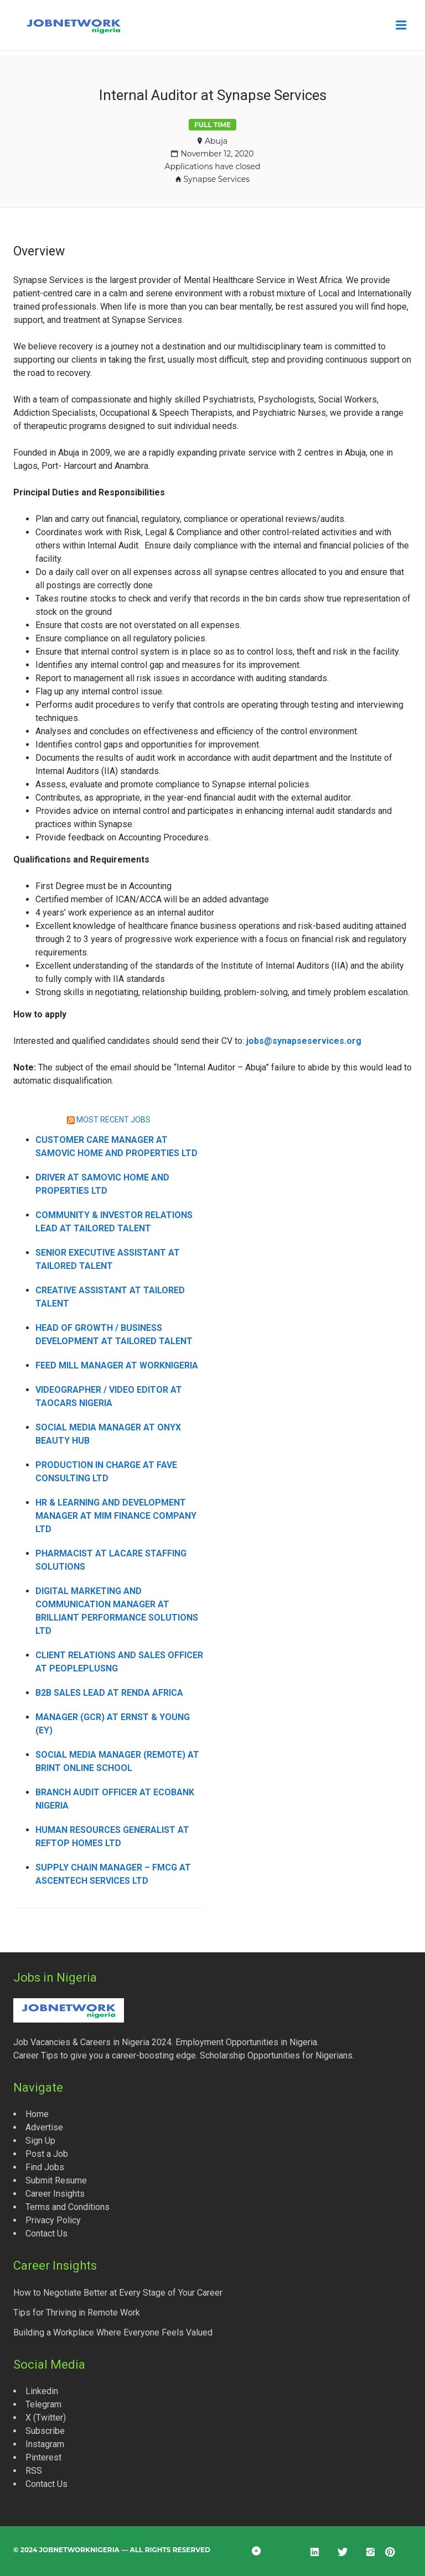  Describe the element at coordinates (44, 2127) in the screenshot. I see `Advertise` at that location.